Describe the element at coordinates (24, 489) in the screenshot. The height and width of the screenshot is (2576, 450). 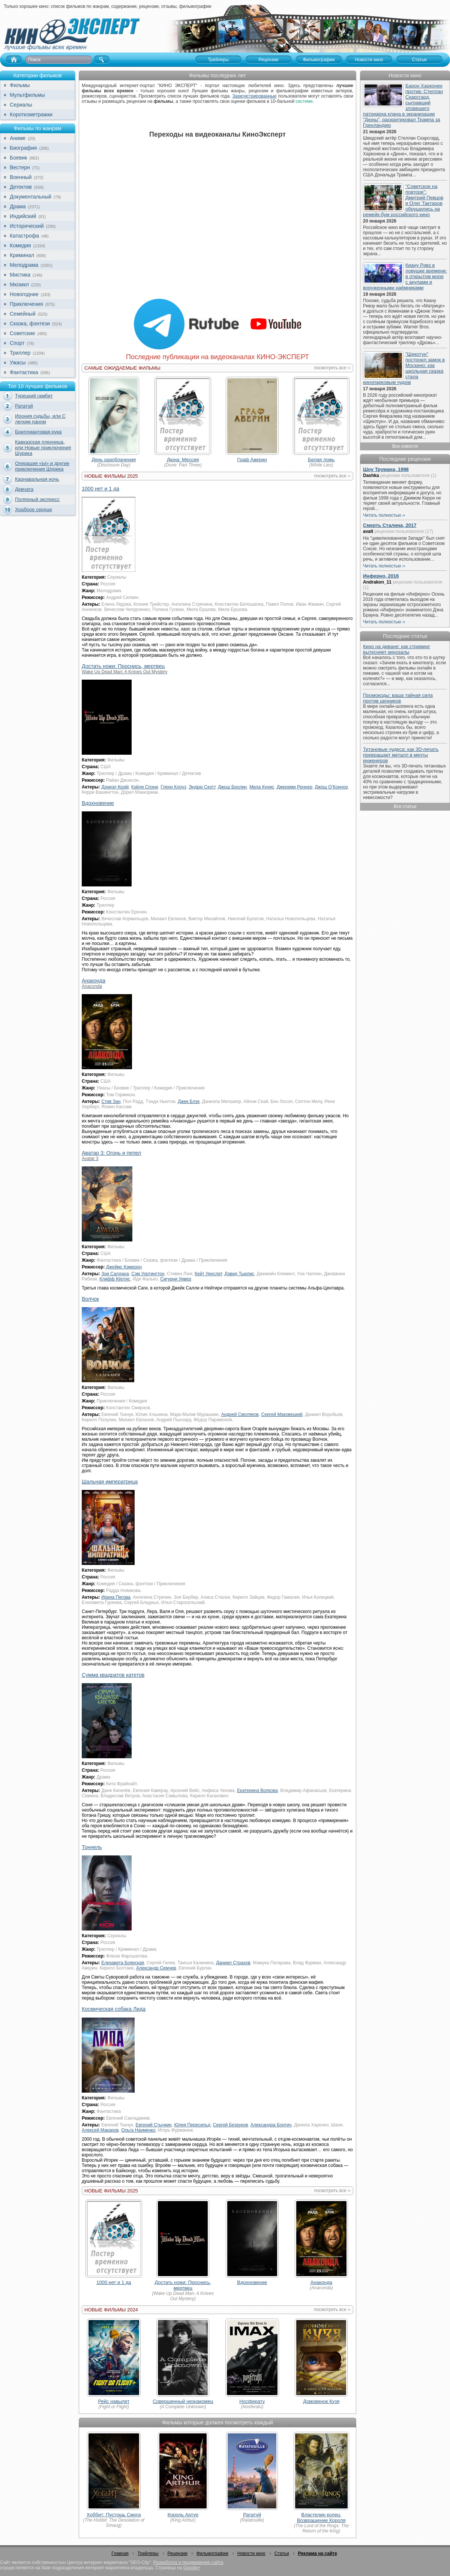
I see `Девчата` at that location.